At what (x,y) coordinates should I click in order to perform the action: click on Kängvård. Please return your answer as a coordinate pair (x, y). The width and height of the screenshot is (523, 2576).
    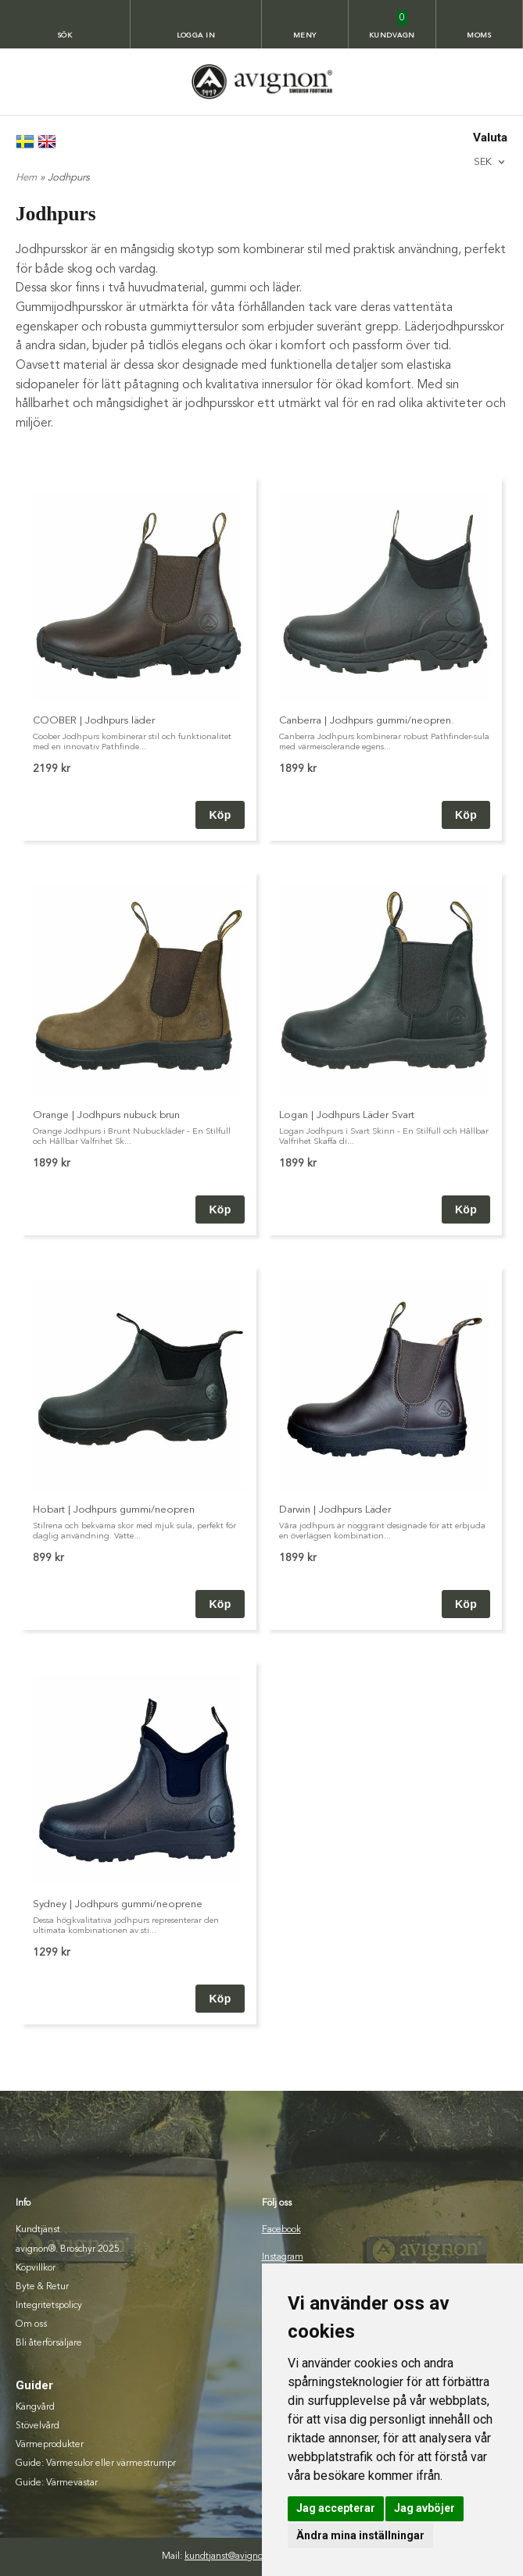
    Looking at the image, I should click on (35, 2407).